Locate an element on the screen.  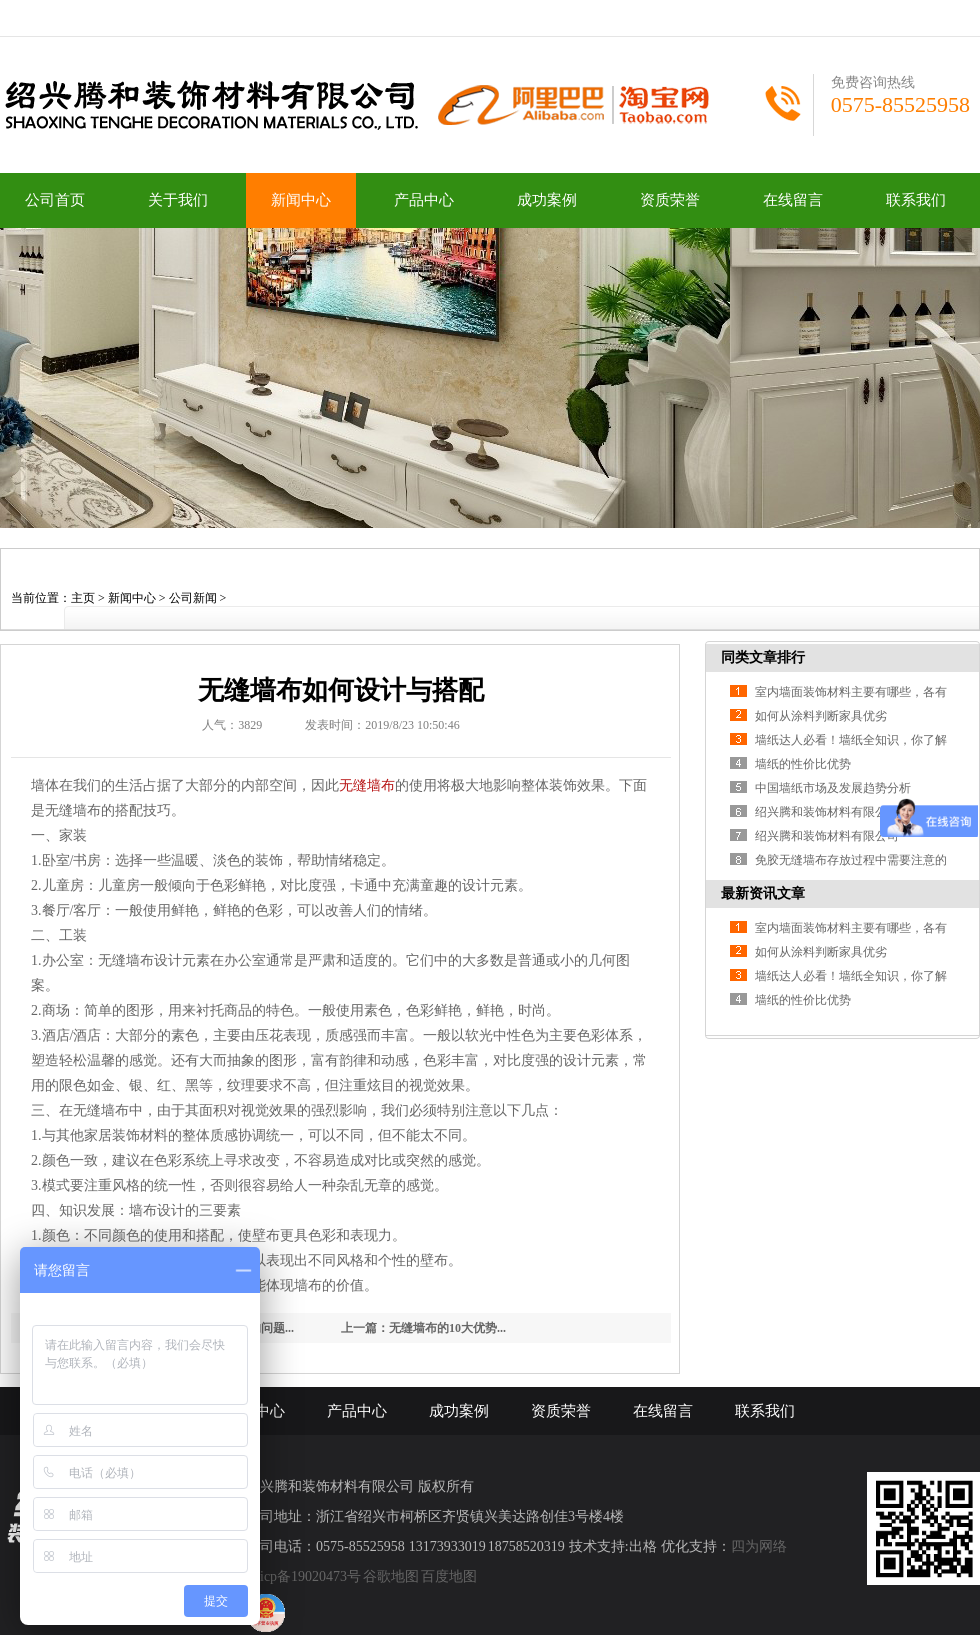
无缝墙布 is located at coordinates (367, 785).